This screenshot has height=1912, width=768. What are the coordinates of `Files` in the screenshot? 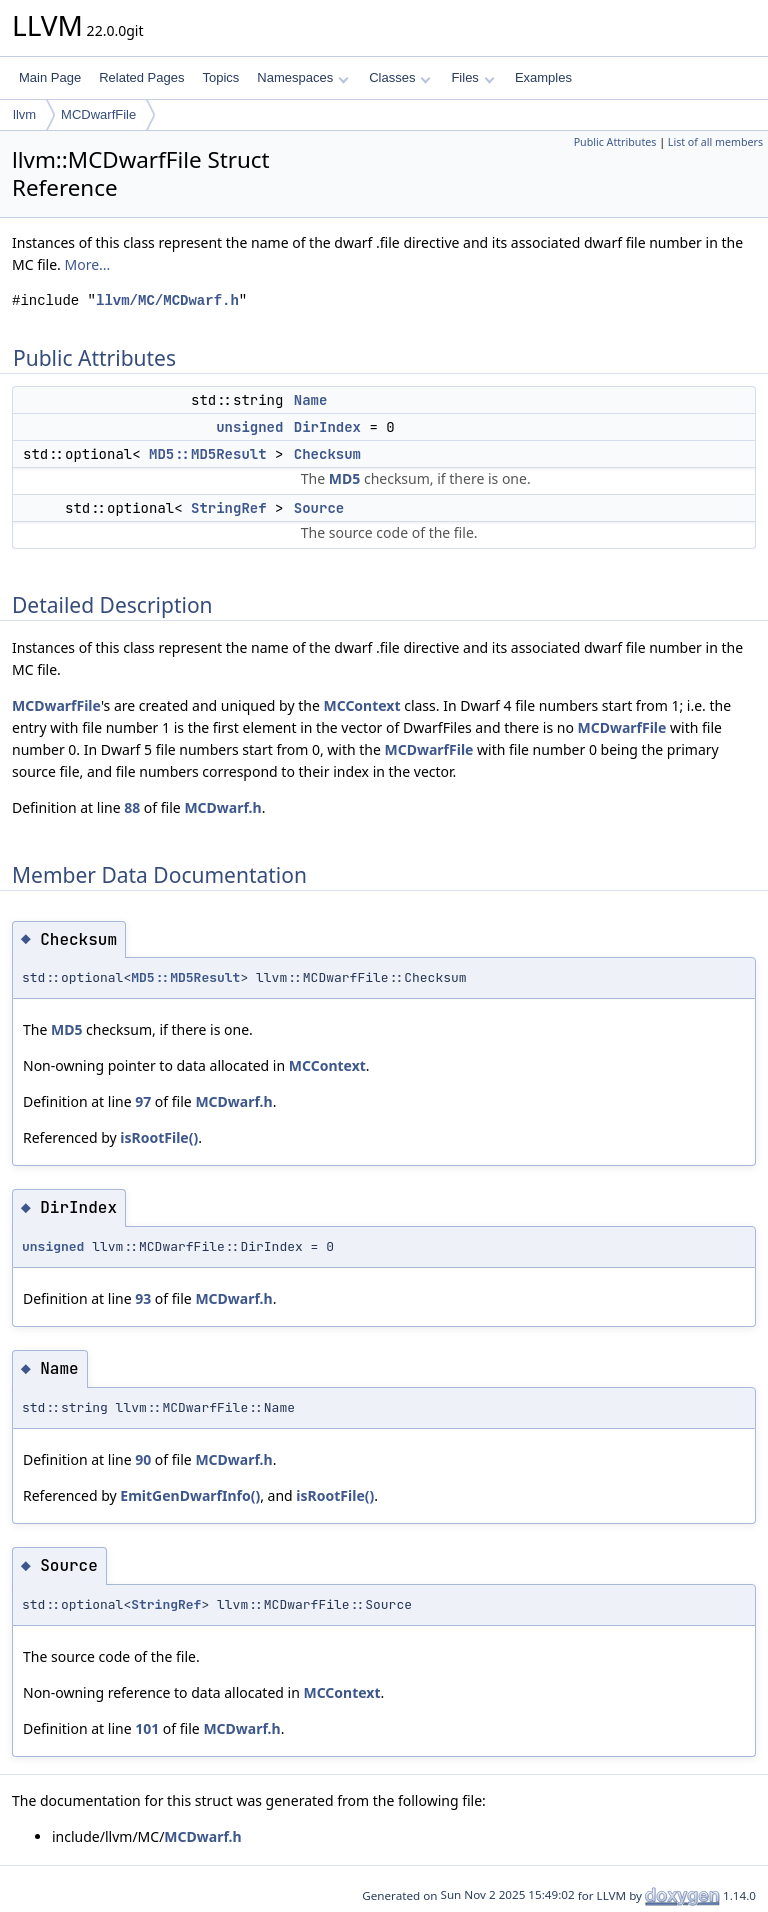 It's located at (472, 77).